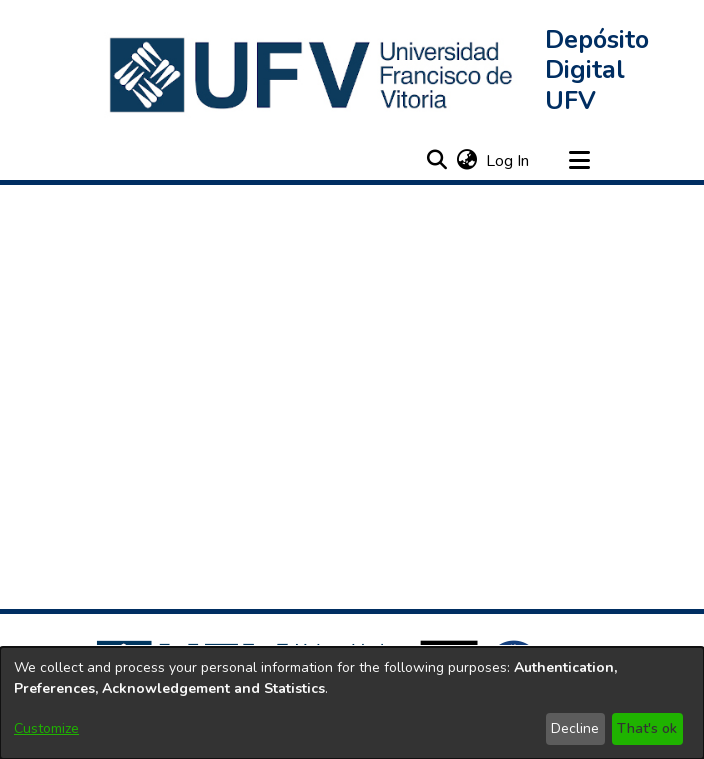 Image resolution: width=704 pixels, height=759 pixels. I want to click on [button], so click(313, 75).